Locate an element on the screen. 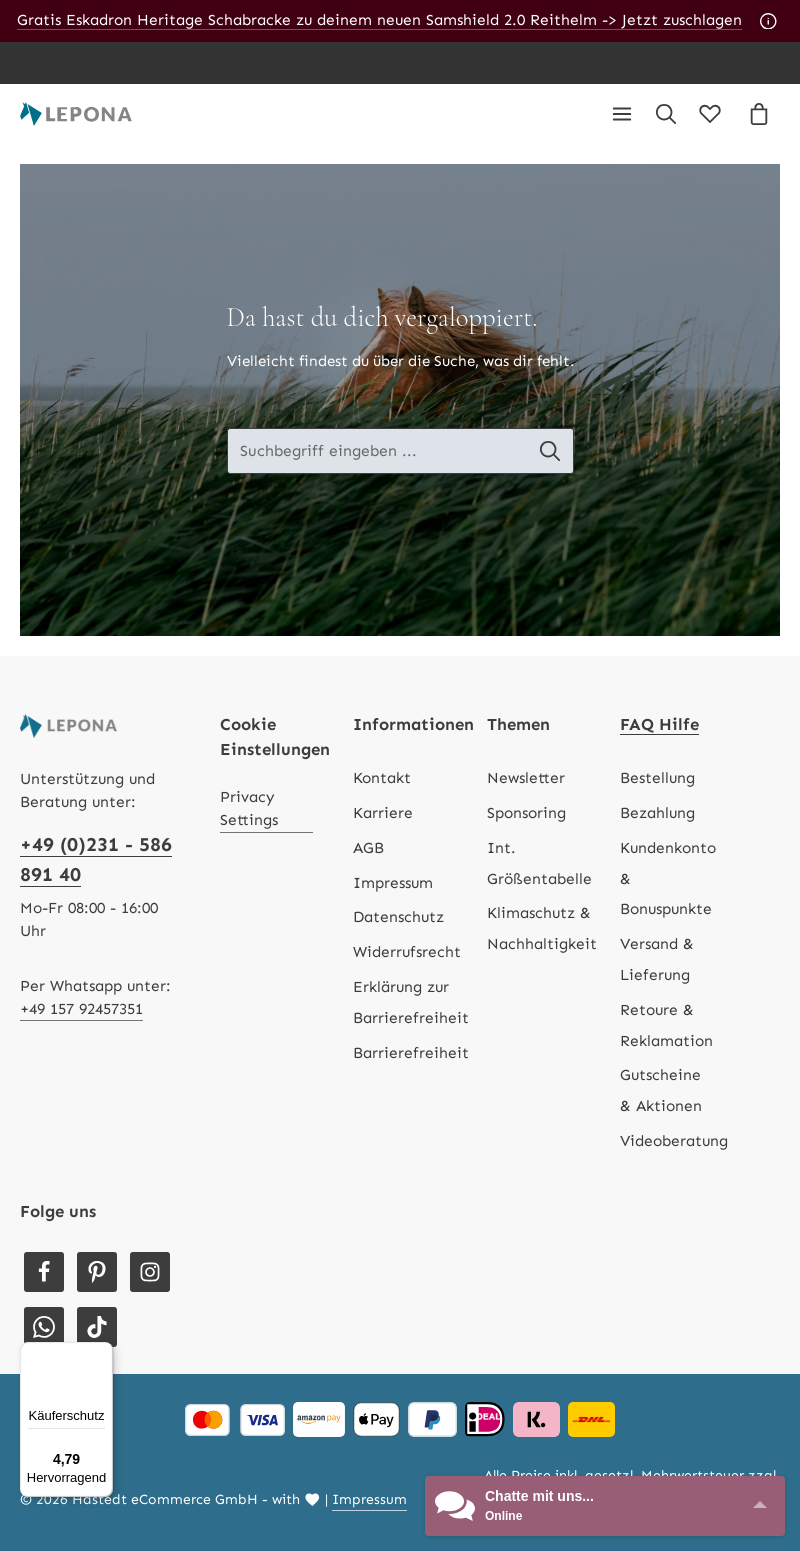  [Suche-Banner - Suchen] is located at coordinates (559, 451).